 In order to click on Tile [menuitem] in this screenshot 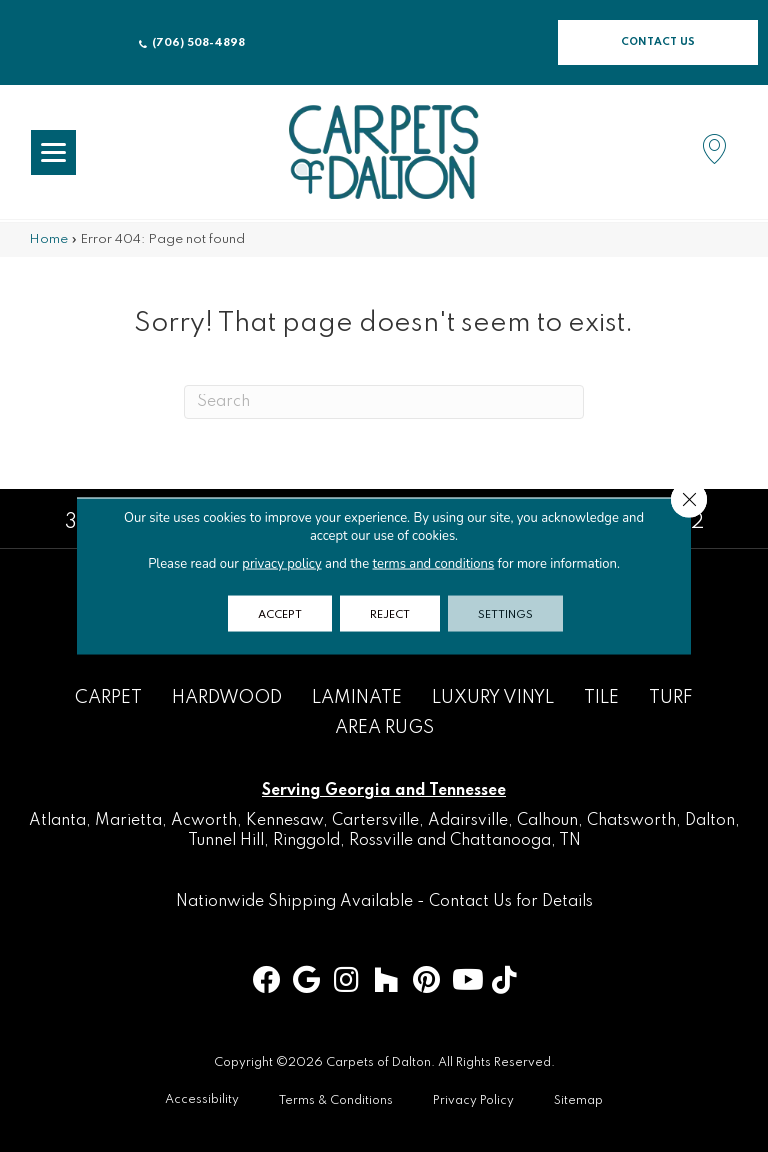, I will do `click(601, 698)`.